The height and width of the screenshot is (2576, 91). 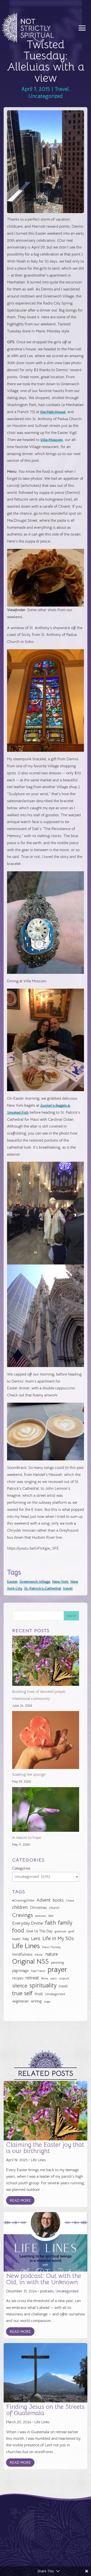 What do you see at coordinates (57, 1969) in the screenshot?
I see `prayer [prayer (144 items)]` at bounding box center [57, 1969].